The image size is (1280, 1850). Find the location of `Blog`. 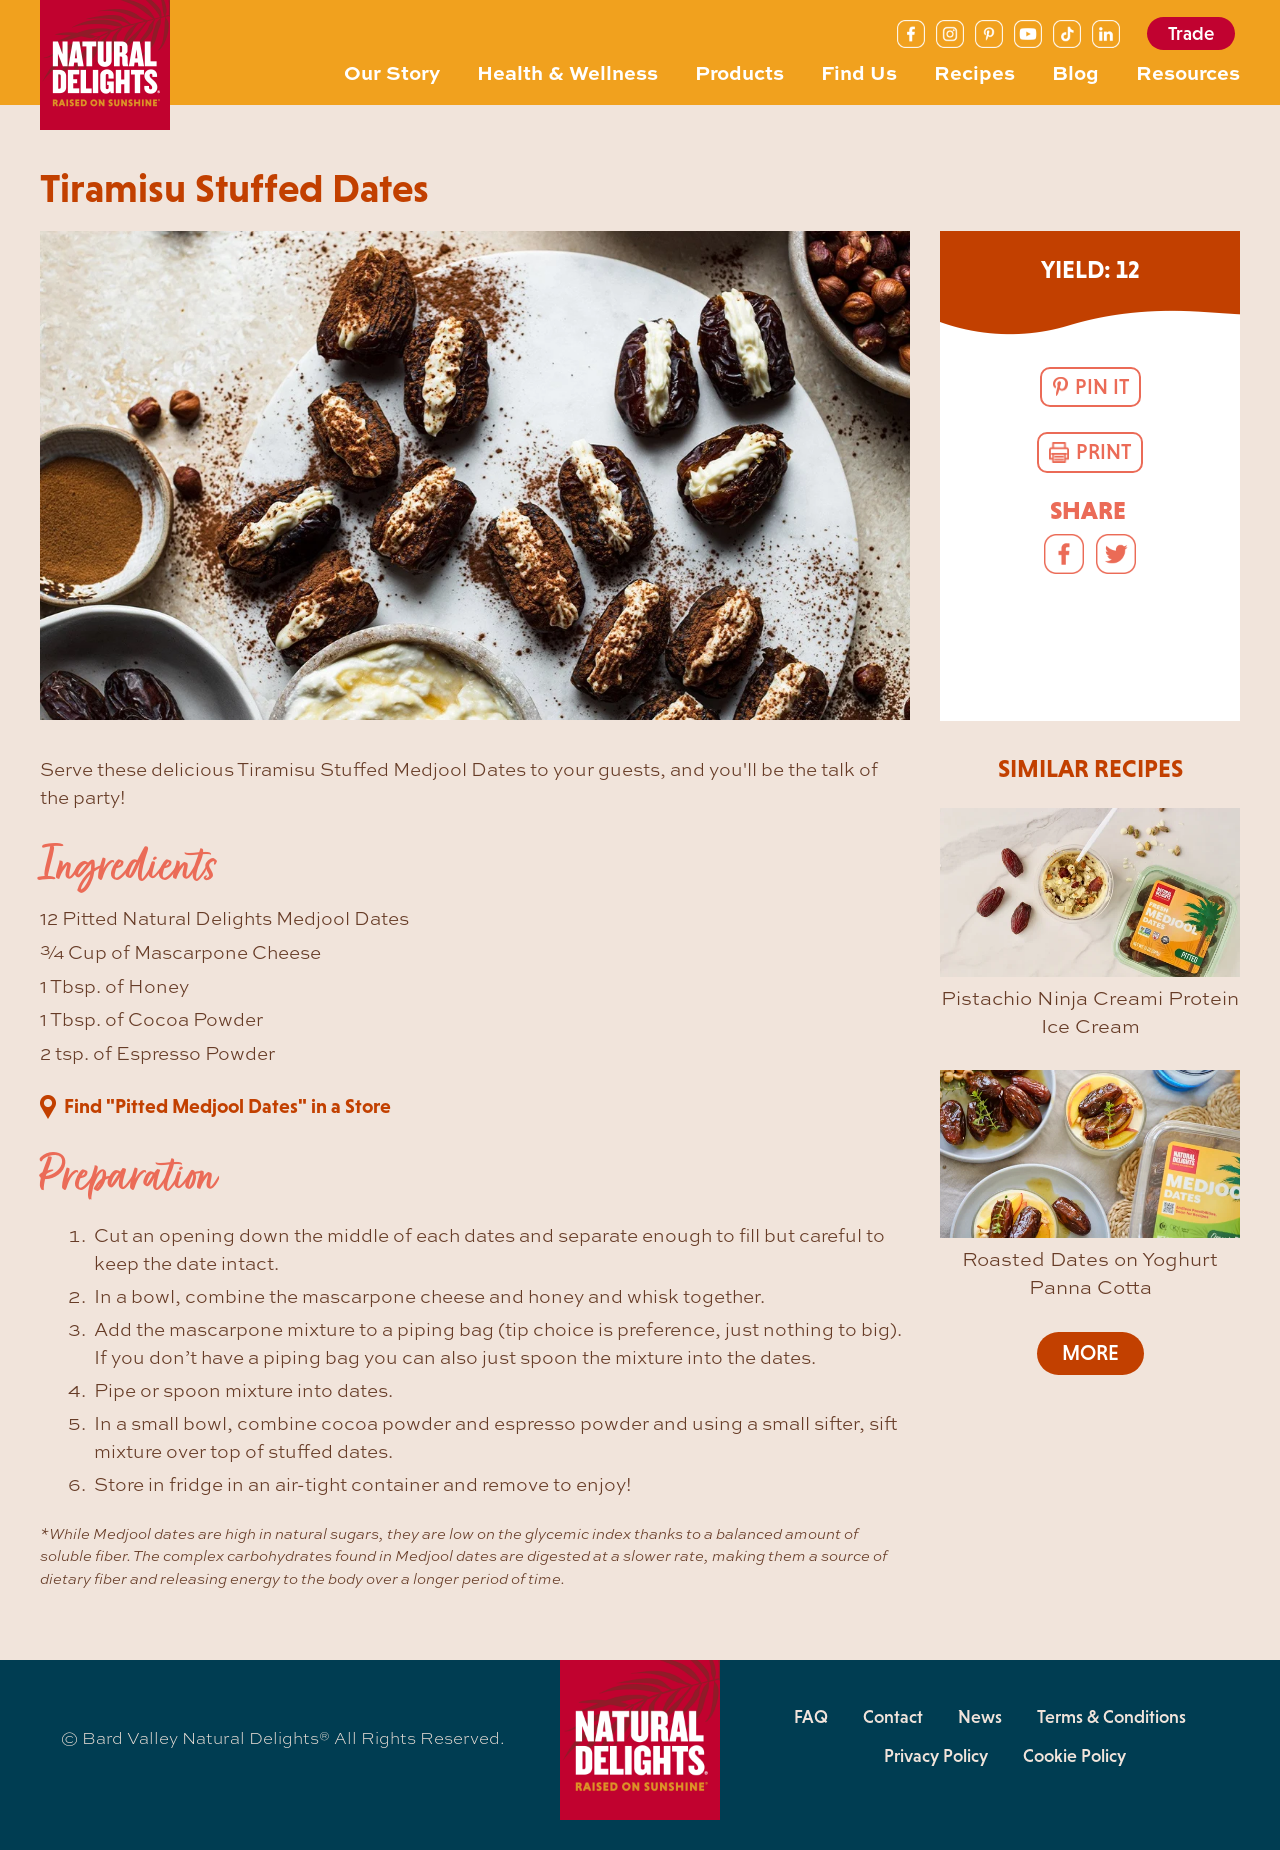

Blog is located at coordinates (1075, 71).